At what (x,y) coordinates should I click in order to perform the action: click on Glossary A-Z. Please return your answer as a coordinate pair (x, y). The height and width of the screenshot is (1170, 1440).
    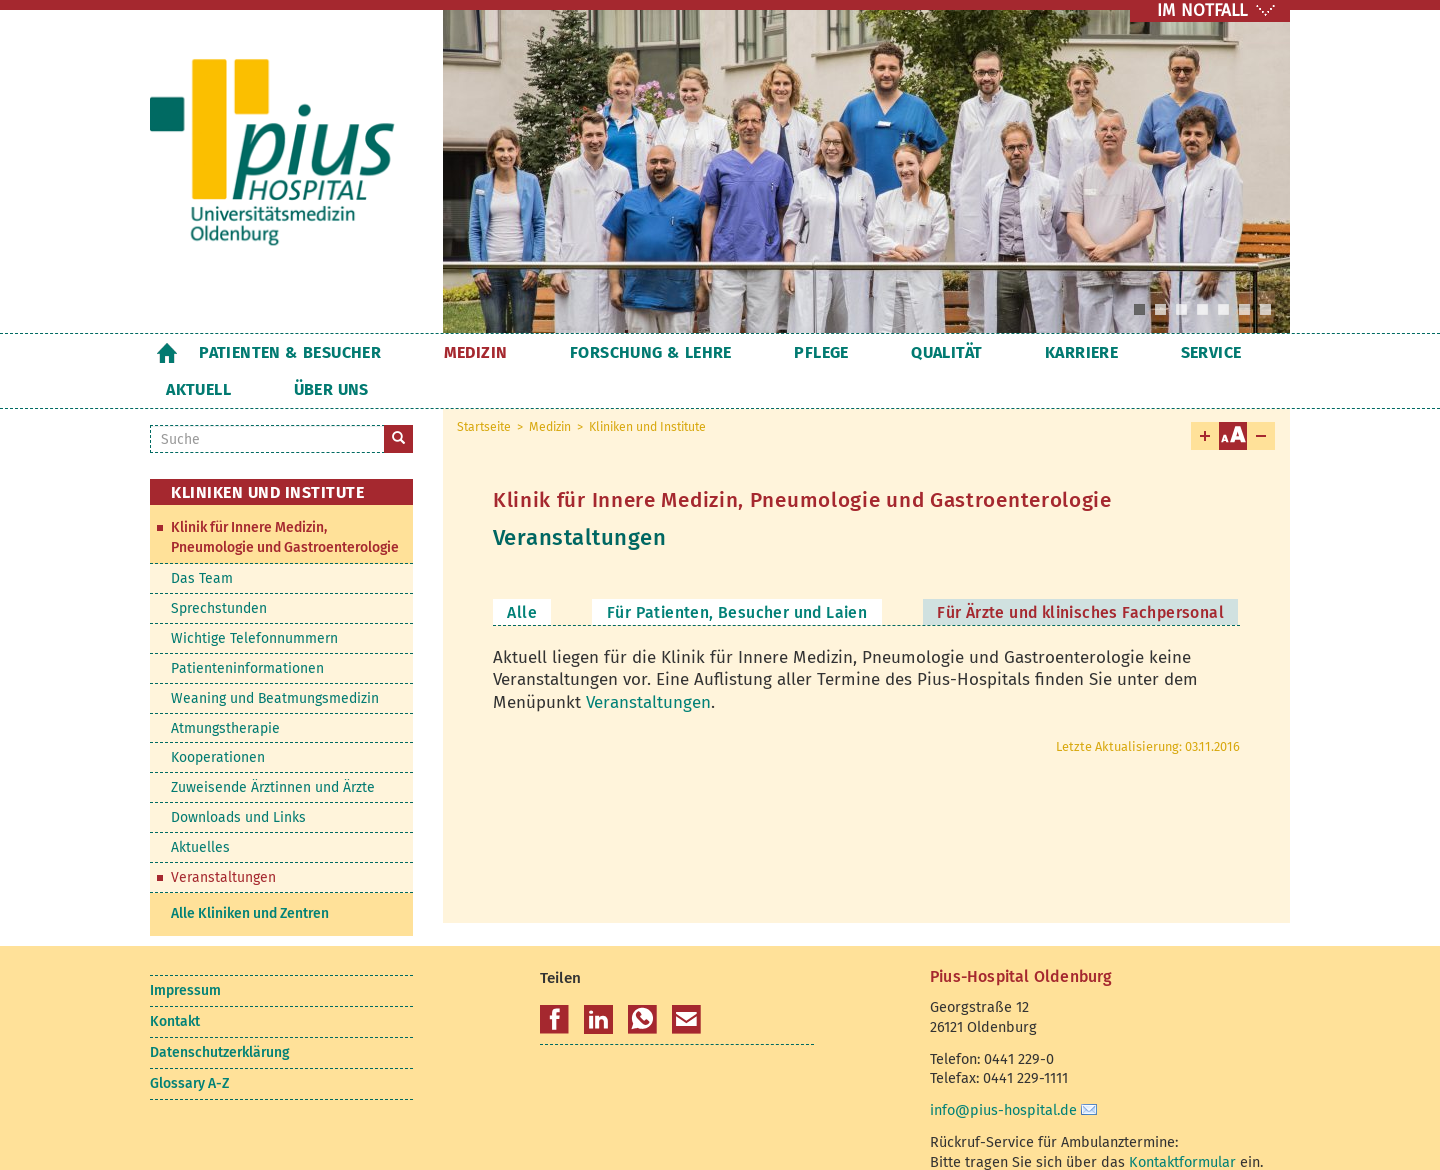
    Looking at the image, I should click on (189, 1046).